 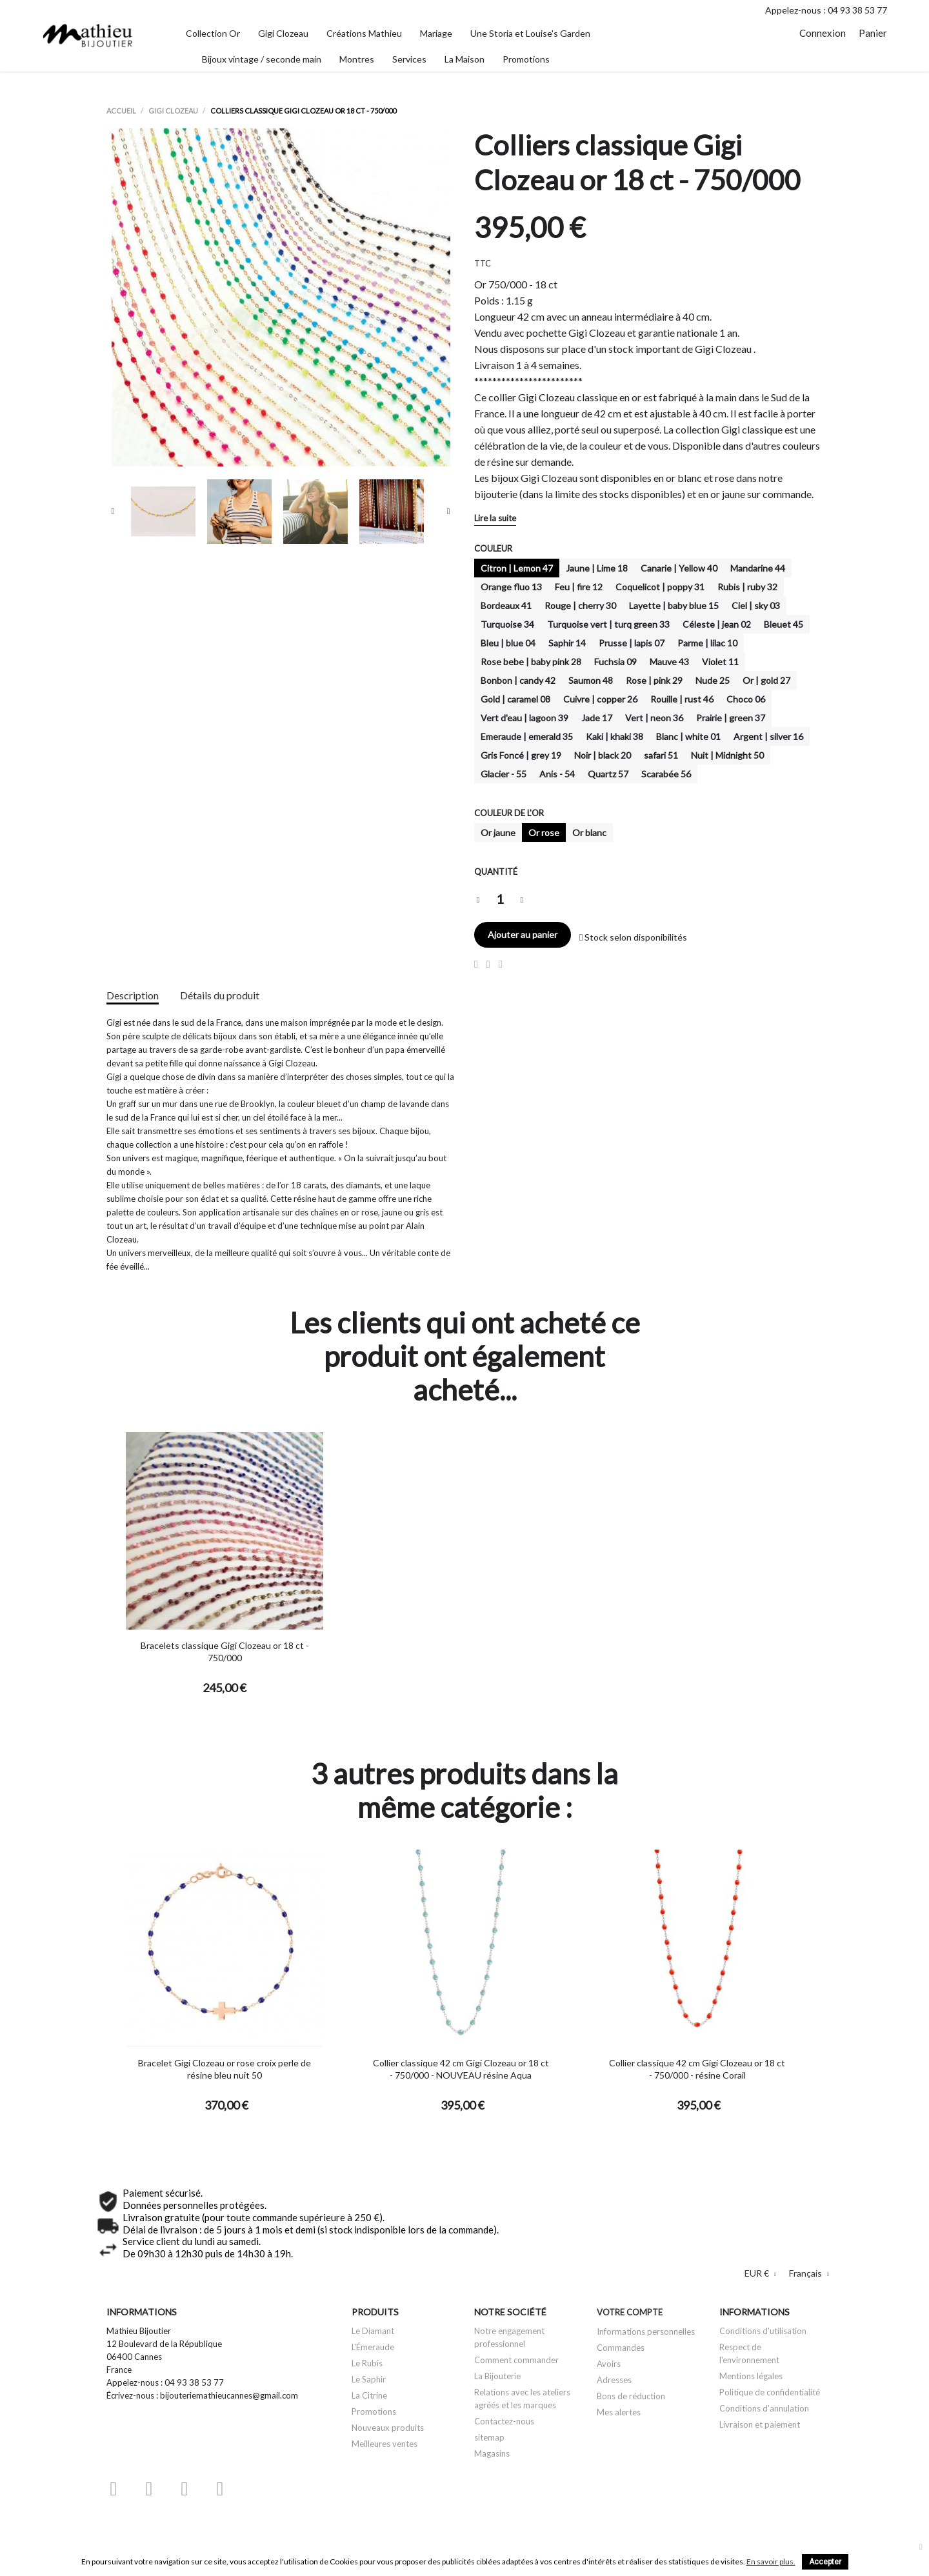 I want to click on Livraison et paiement, so click(x=759, y=2424).